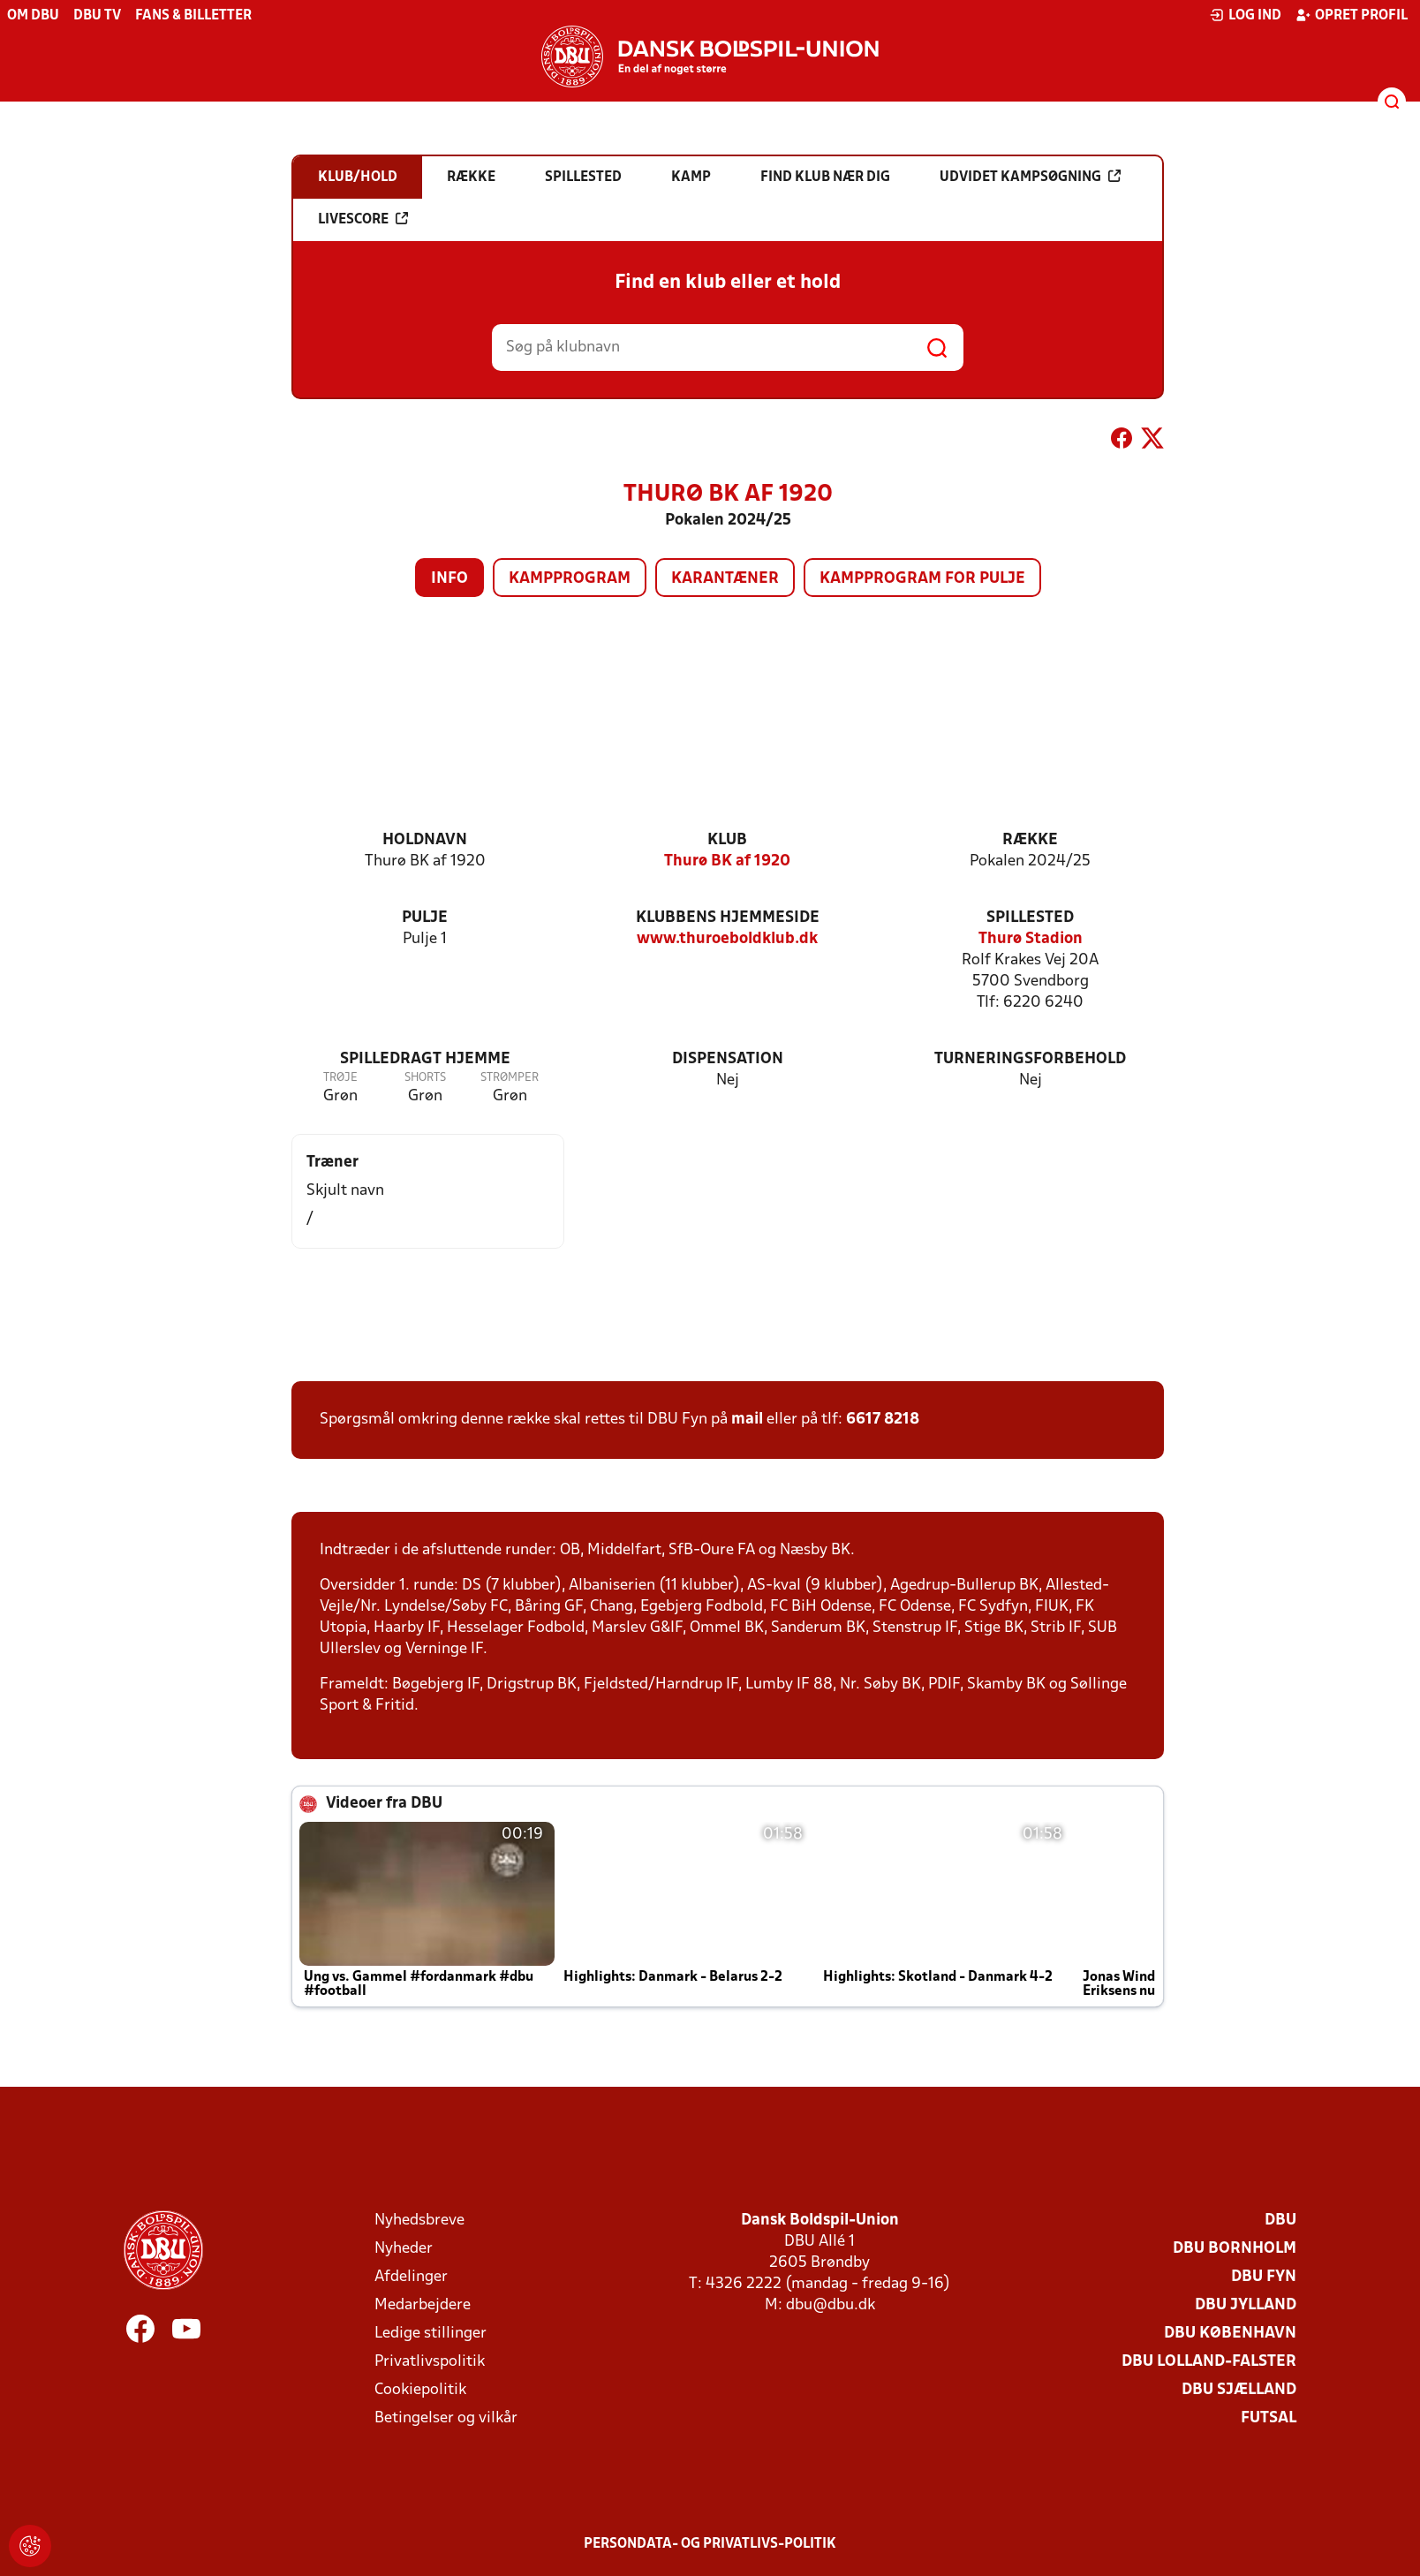  Describe the element at coordinates (727, 939) in the screenshot. I see `www.thuroeboldklub.dk` at that location.